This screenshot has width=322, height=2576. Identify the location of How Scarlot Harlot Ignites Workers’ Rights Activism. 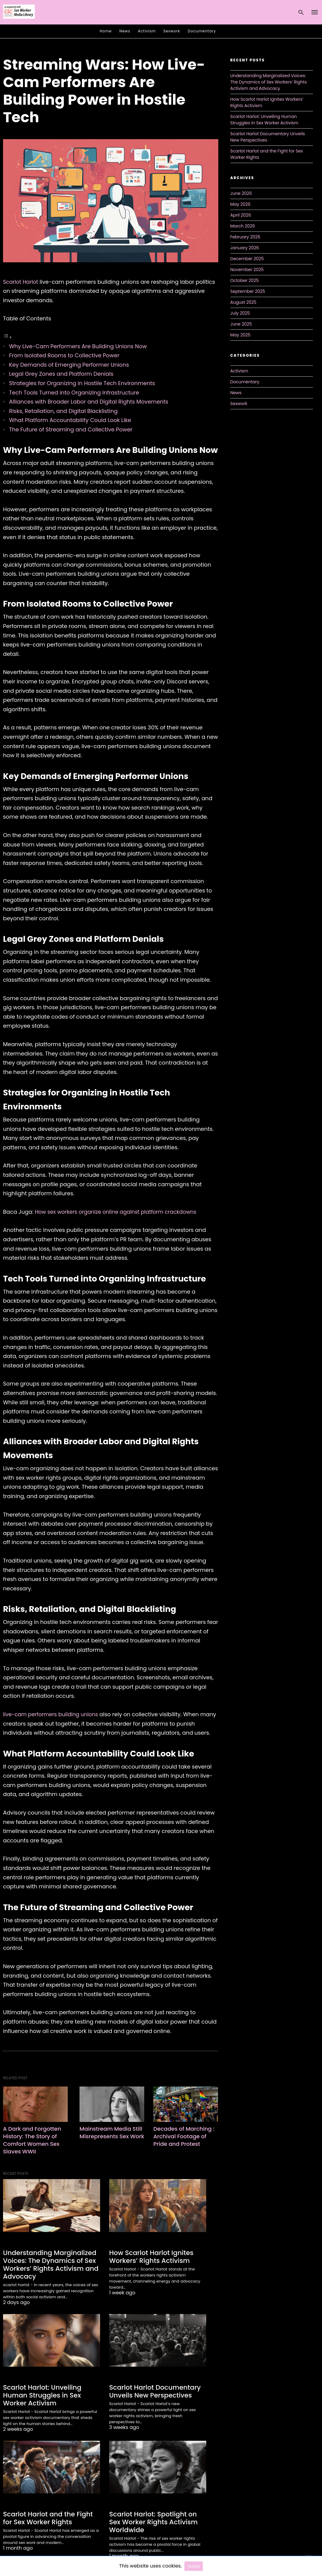
(148, 2256).